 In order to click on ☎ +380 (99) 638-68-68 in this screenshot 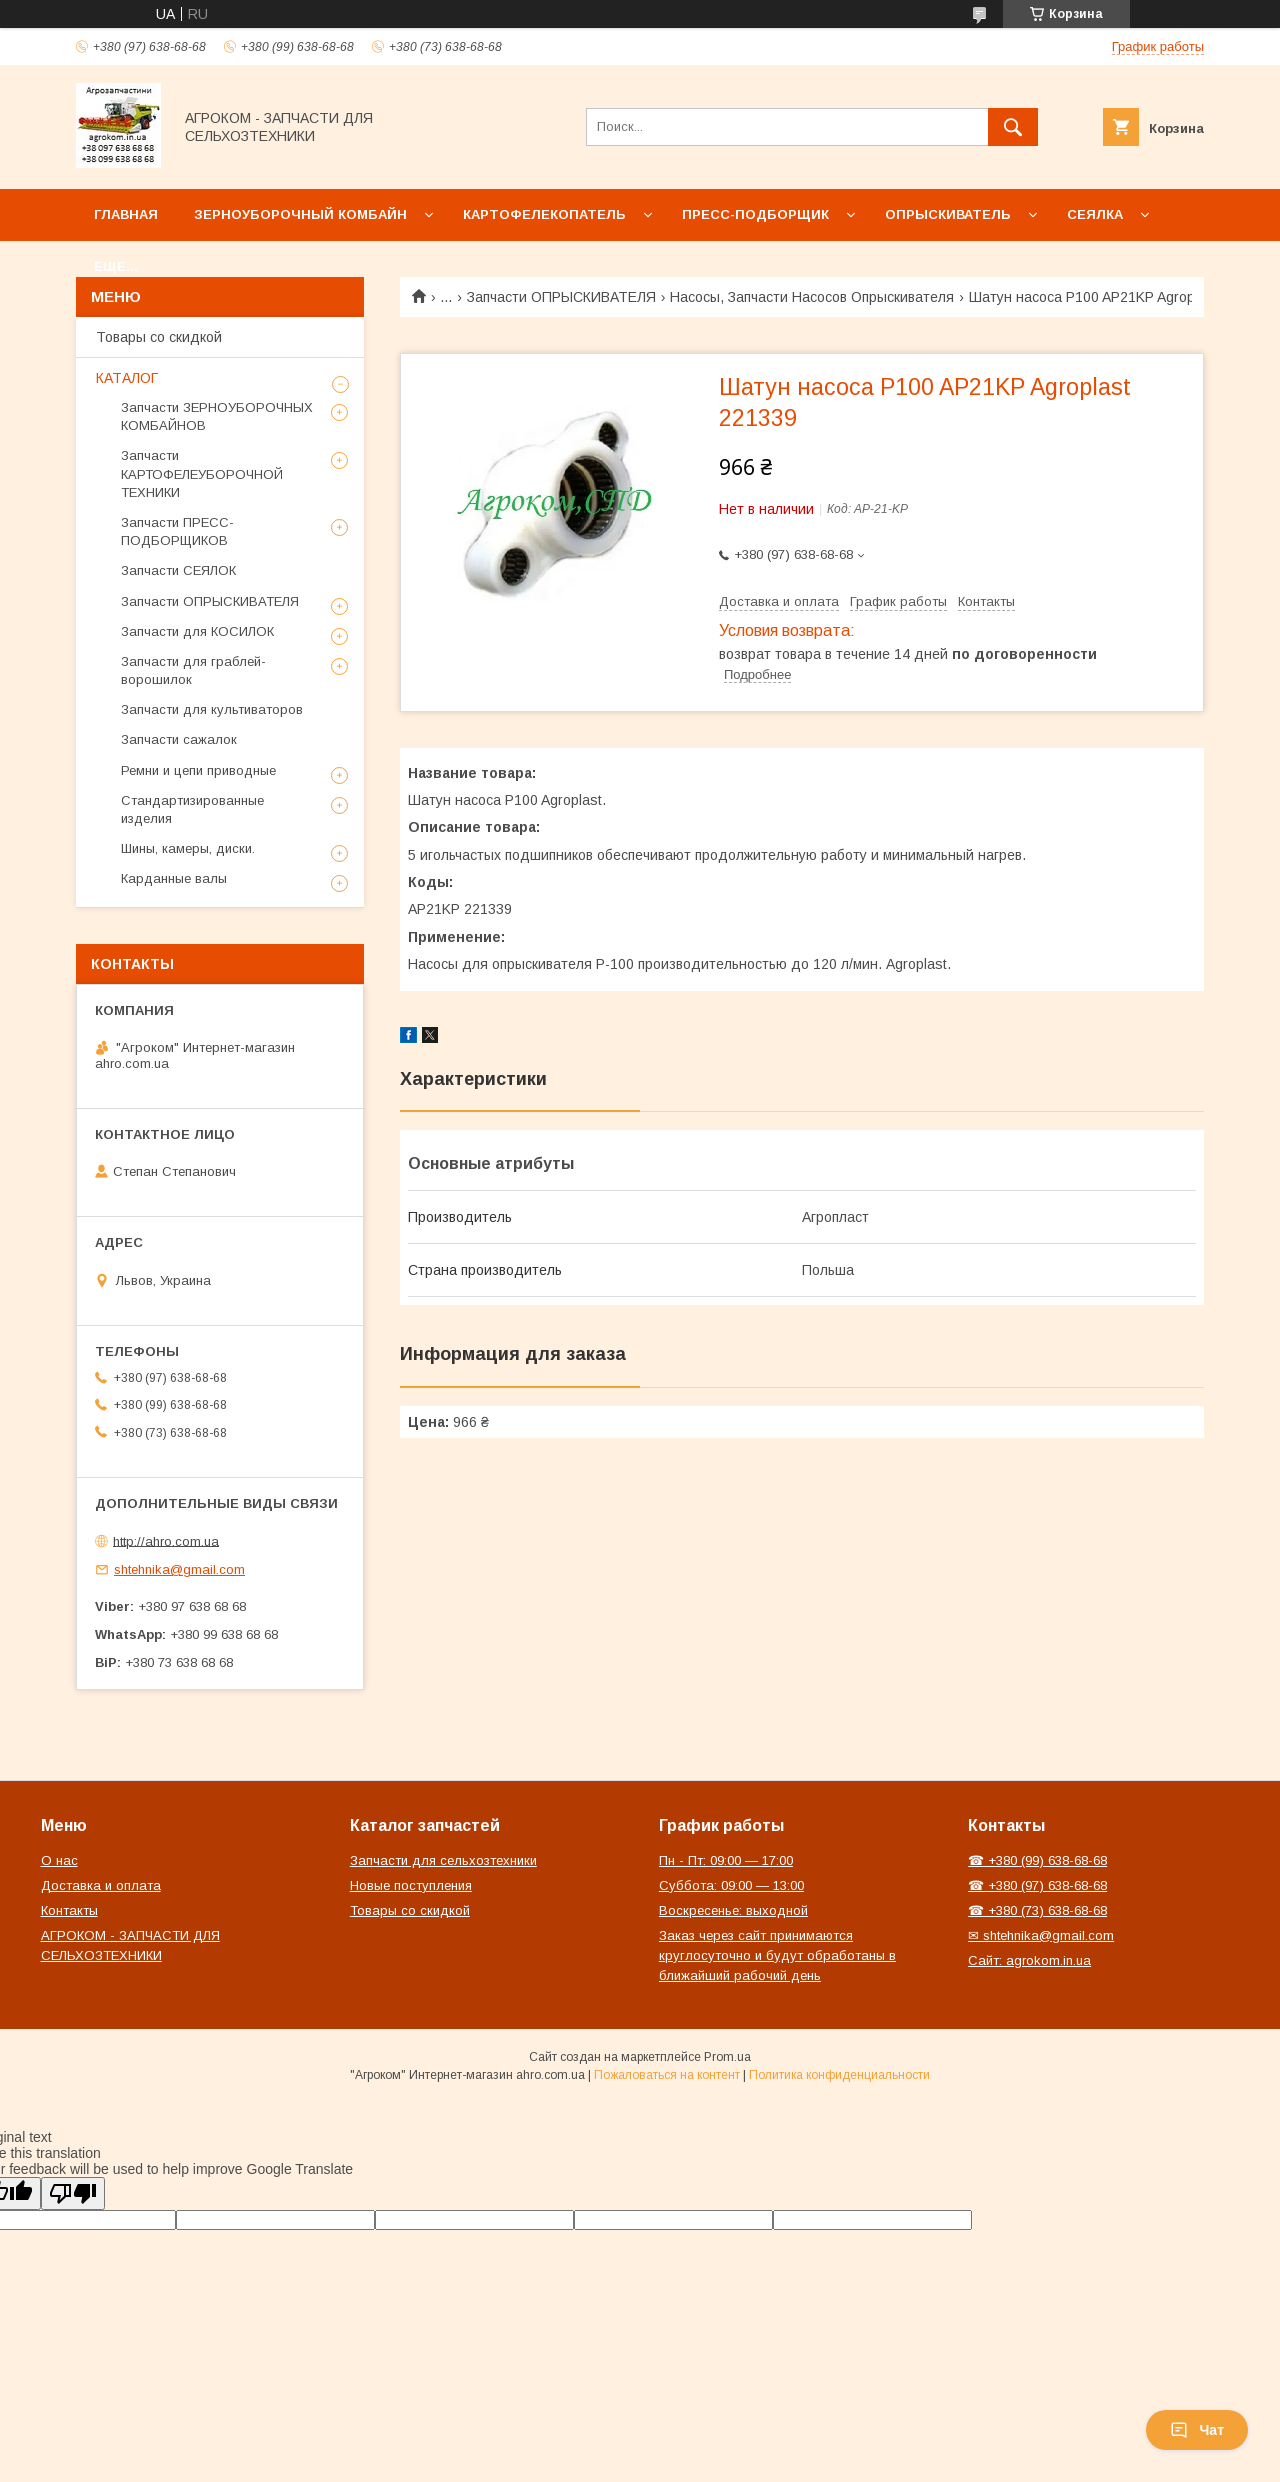, I will do `click(1037, 1860)`.